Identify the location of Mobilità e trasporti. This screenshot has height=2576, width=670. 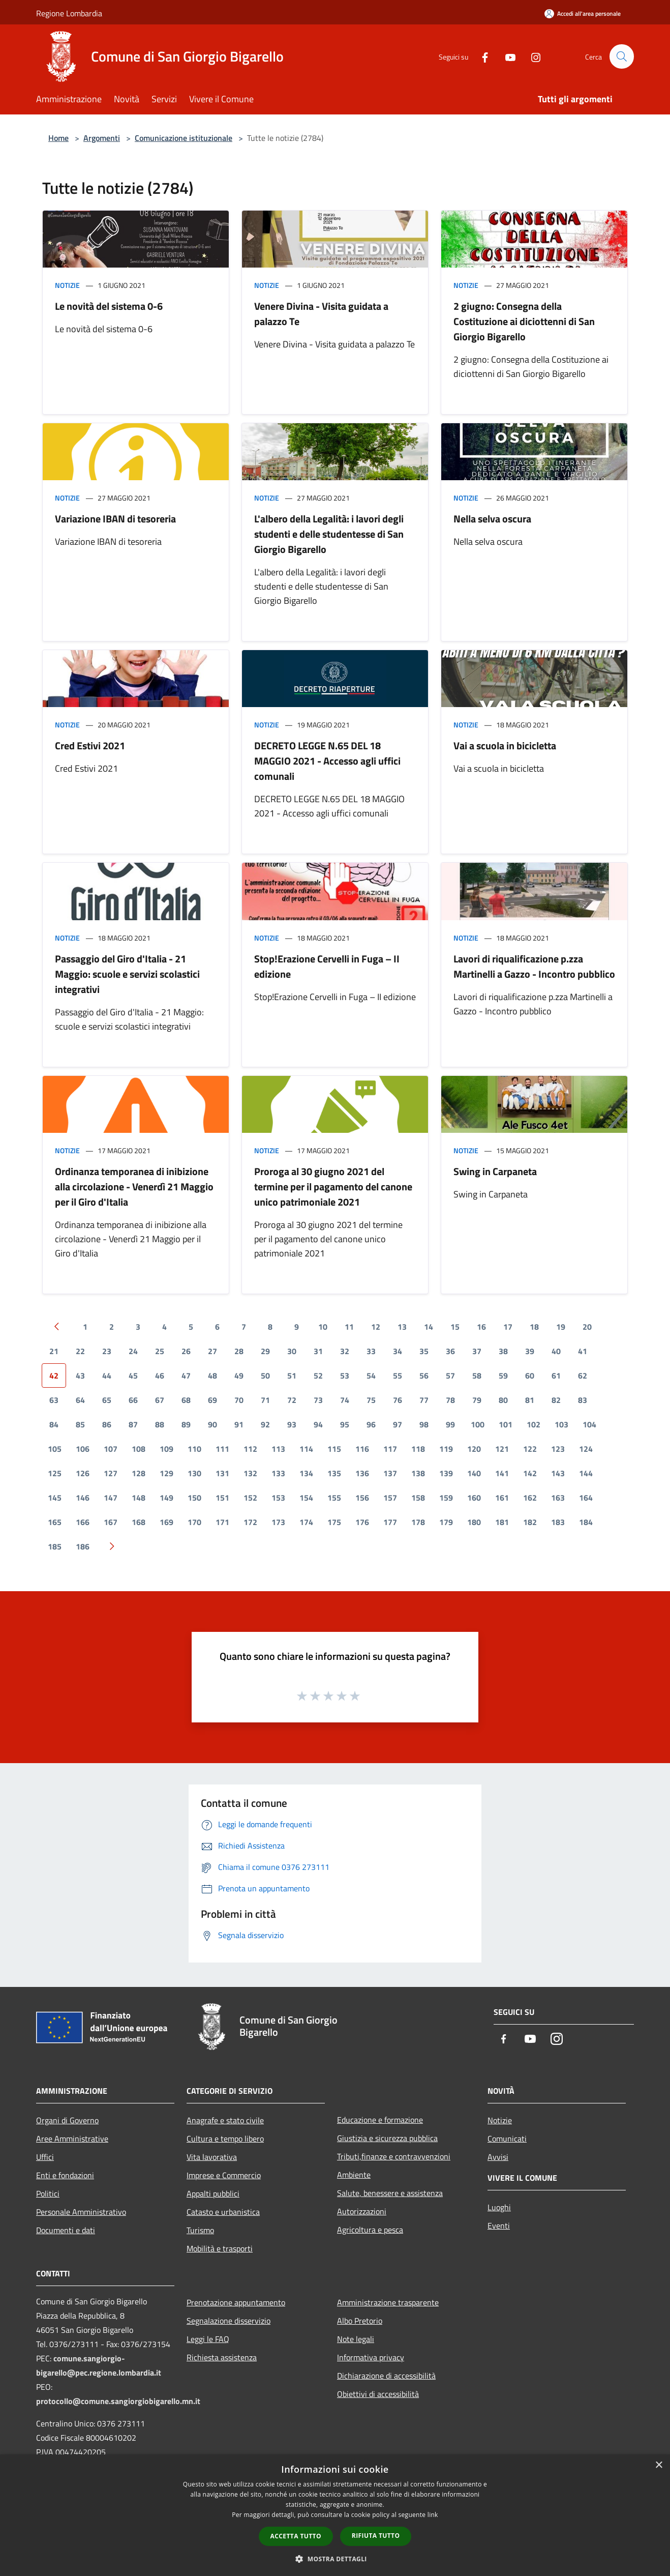
(220, 2248).